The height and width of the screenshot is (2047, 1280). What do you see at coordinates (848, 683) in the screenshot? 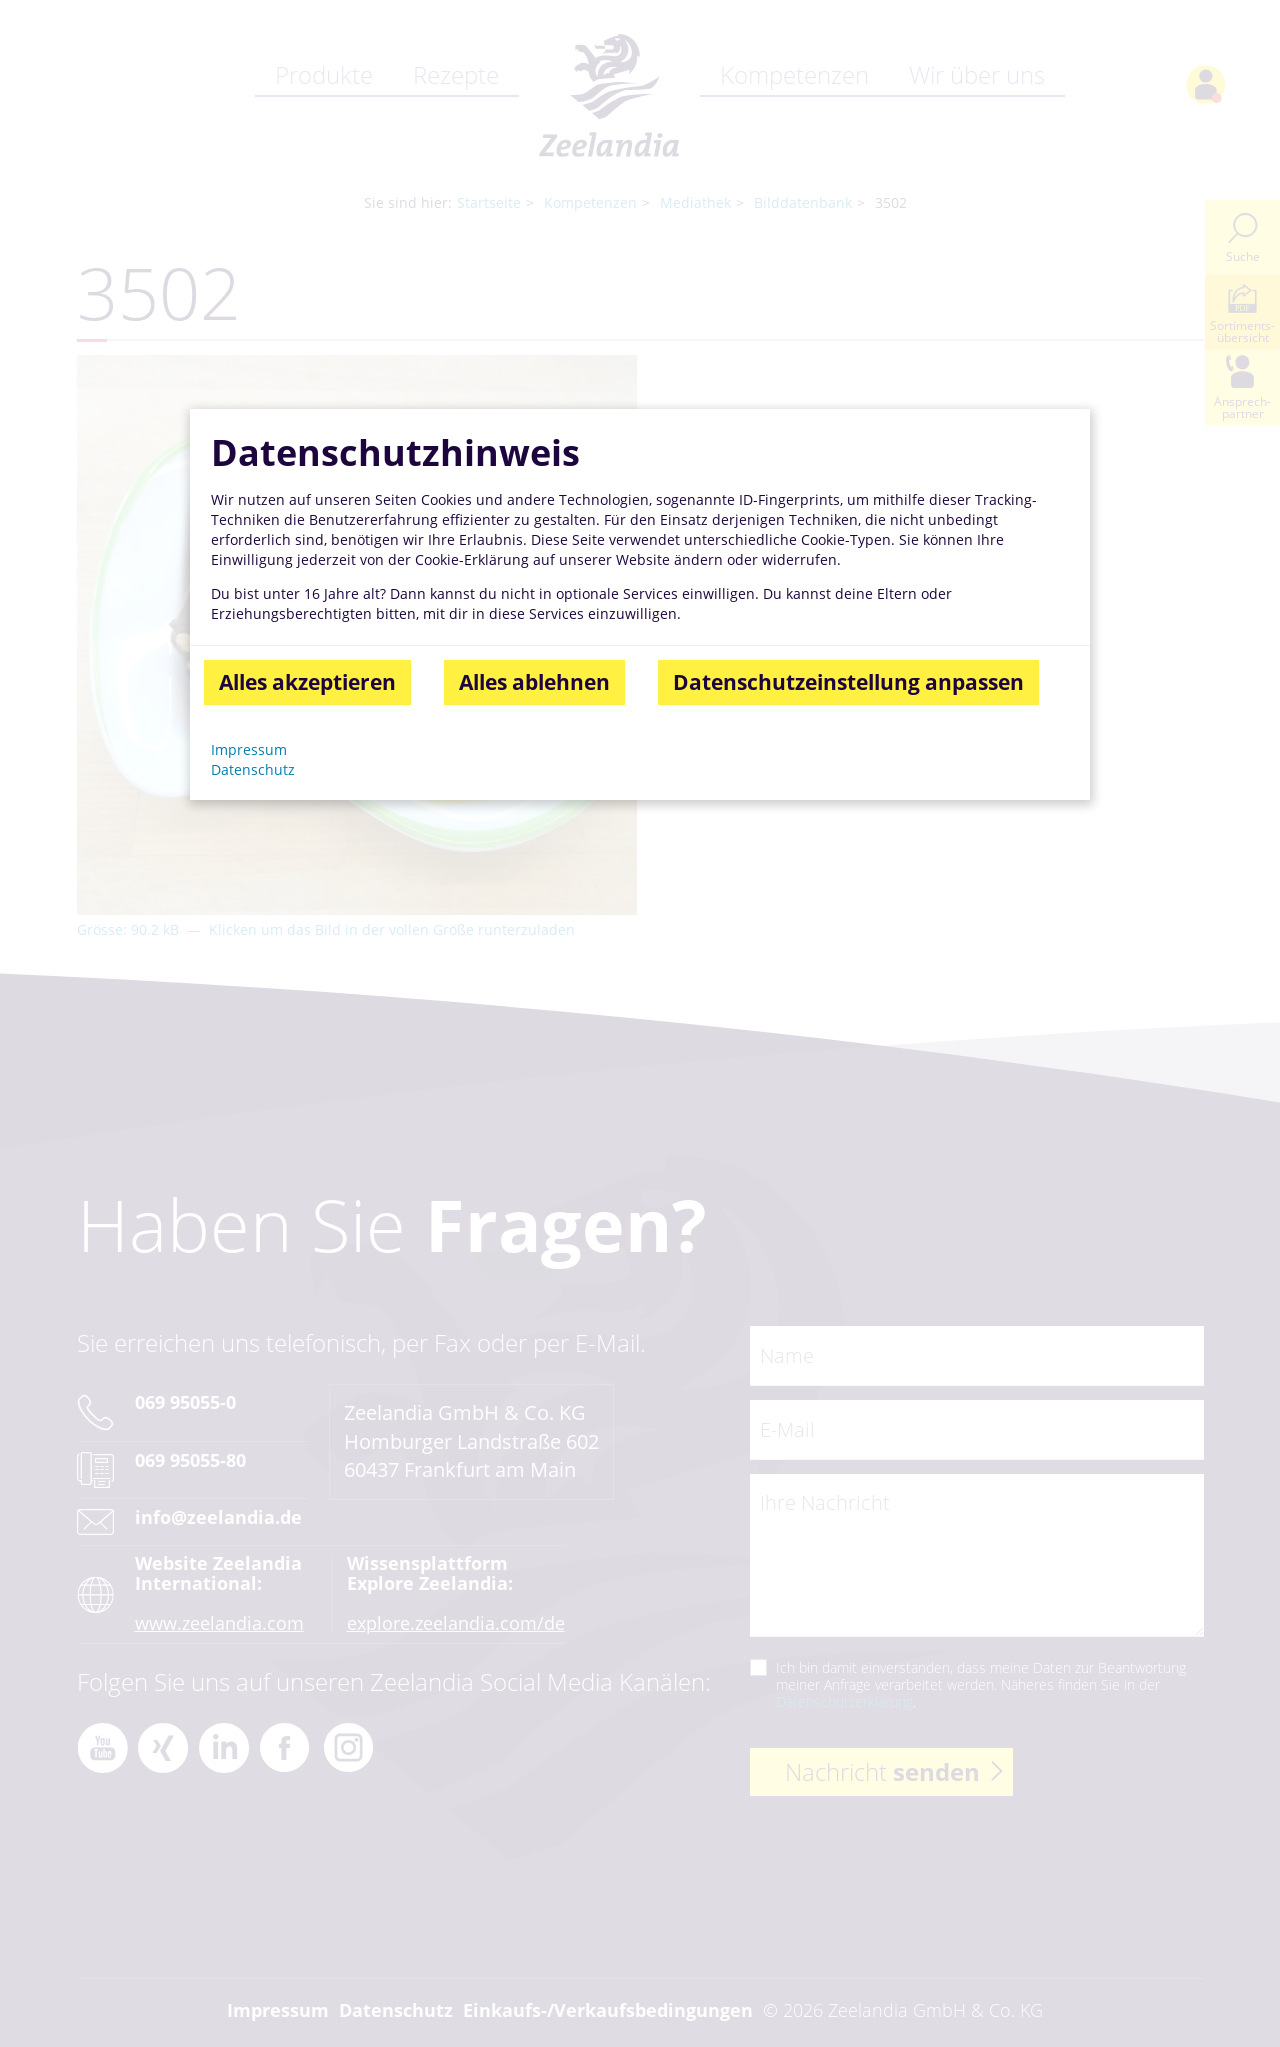
I see `Datenschutzeinstellung anpassen` at bounding box center [848, 683].